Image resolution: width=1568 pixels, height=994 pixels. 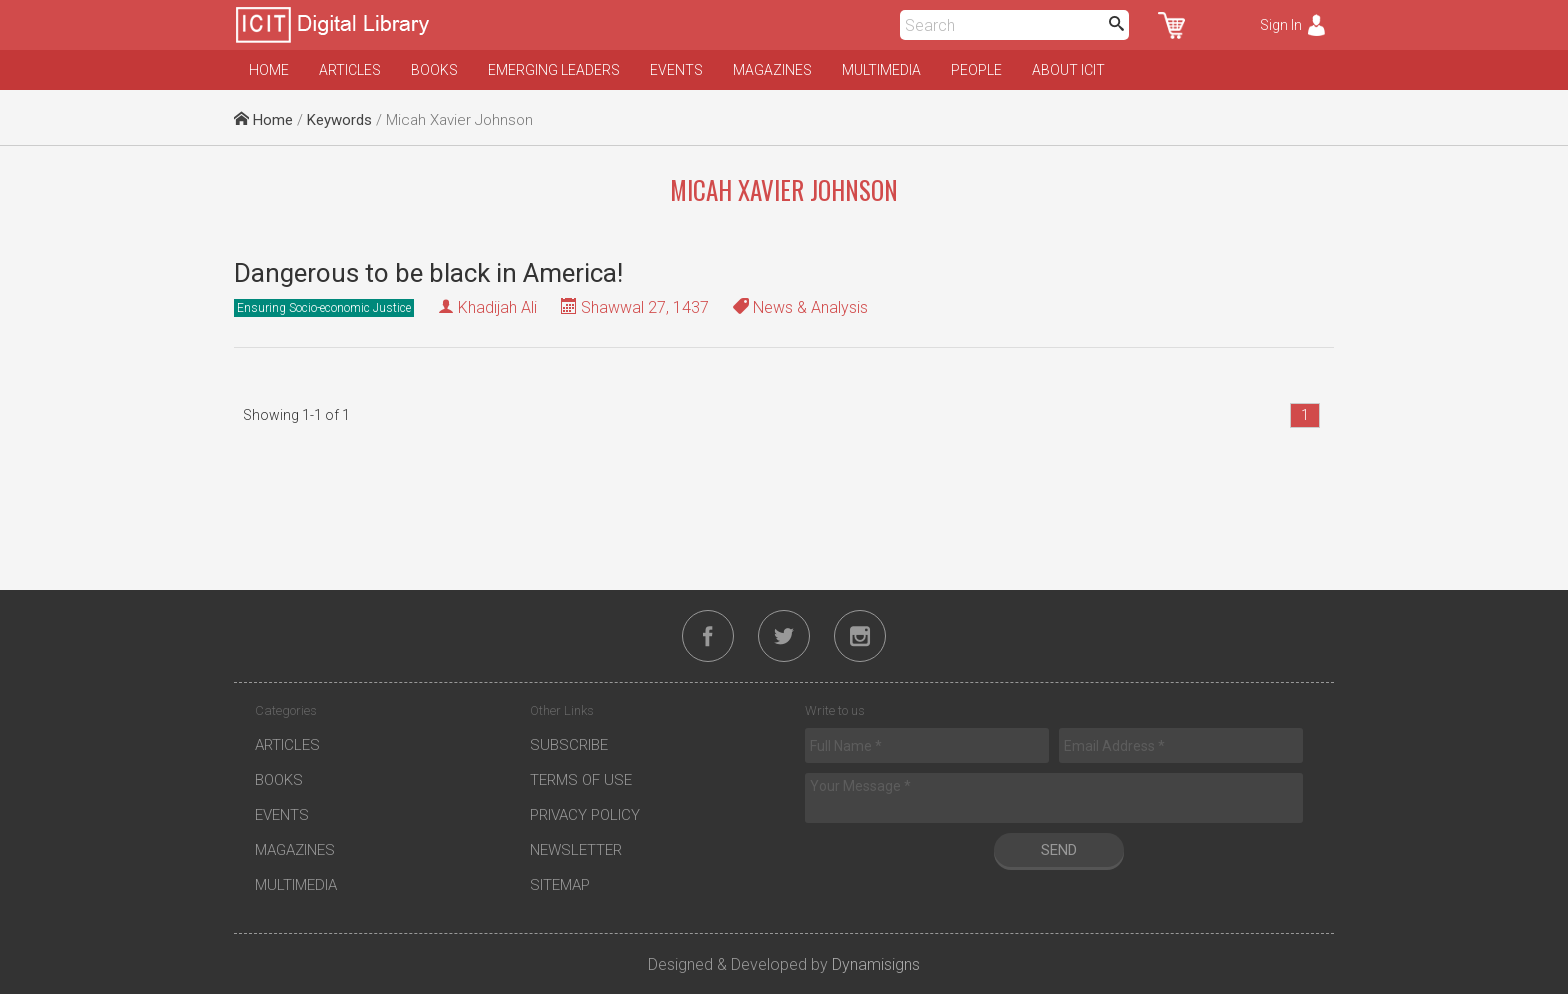 I want to click on Emerging Leaders, so click(x=554, y=70).